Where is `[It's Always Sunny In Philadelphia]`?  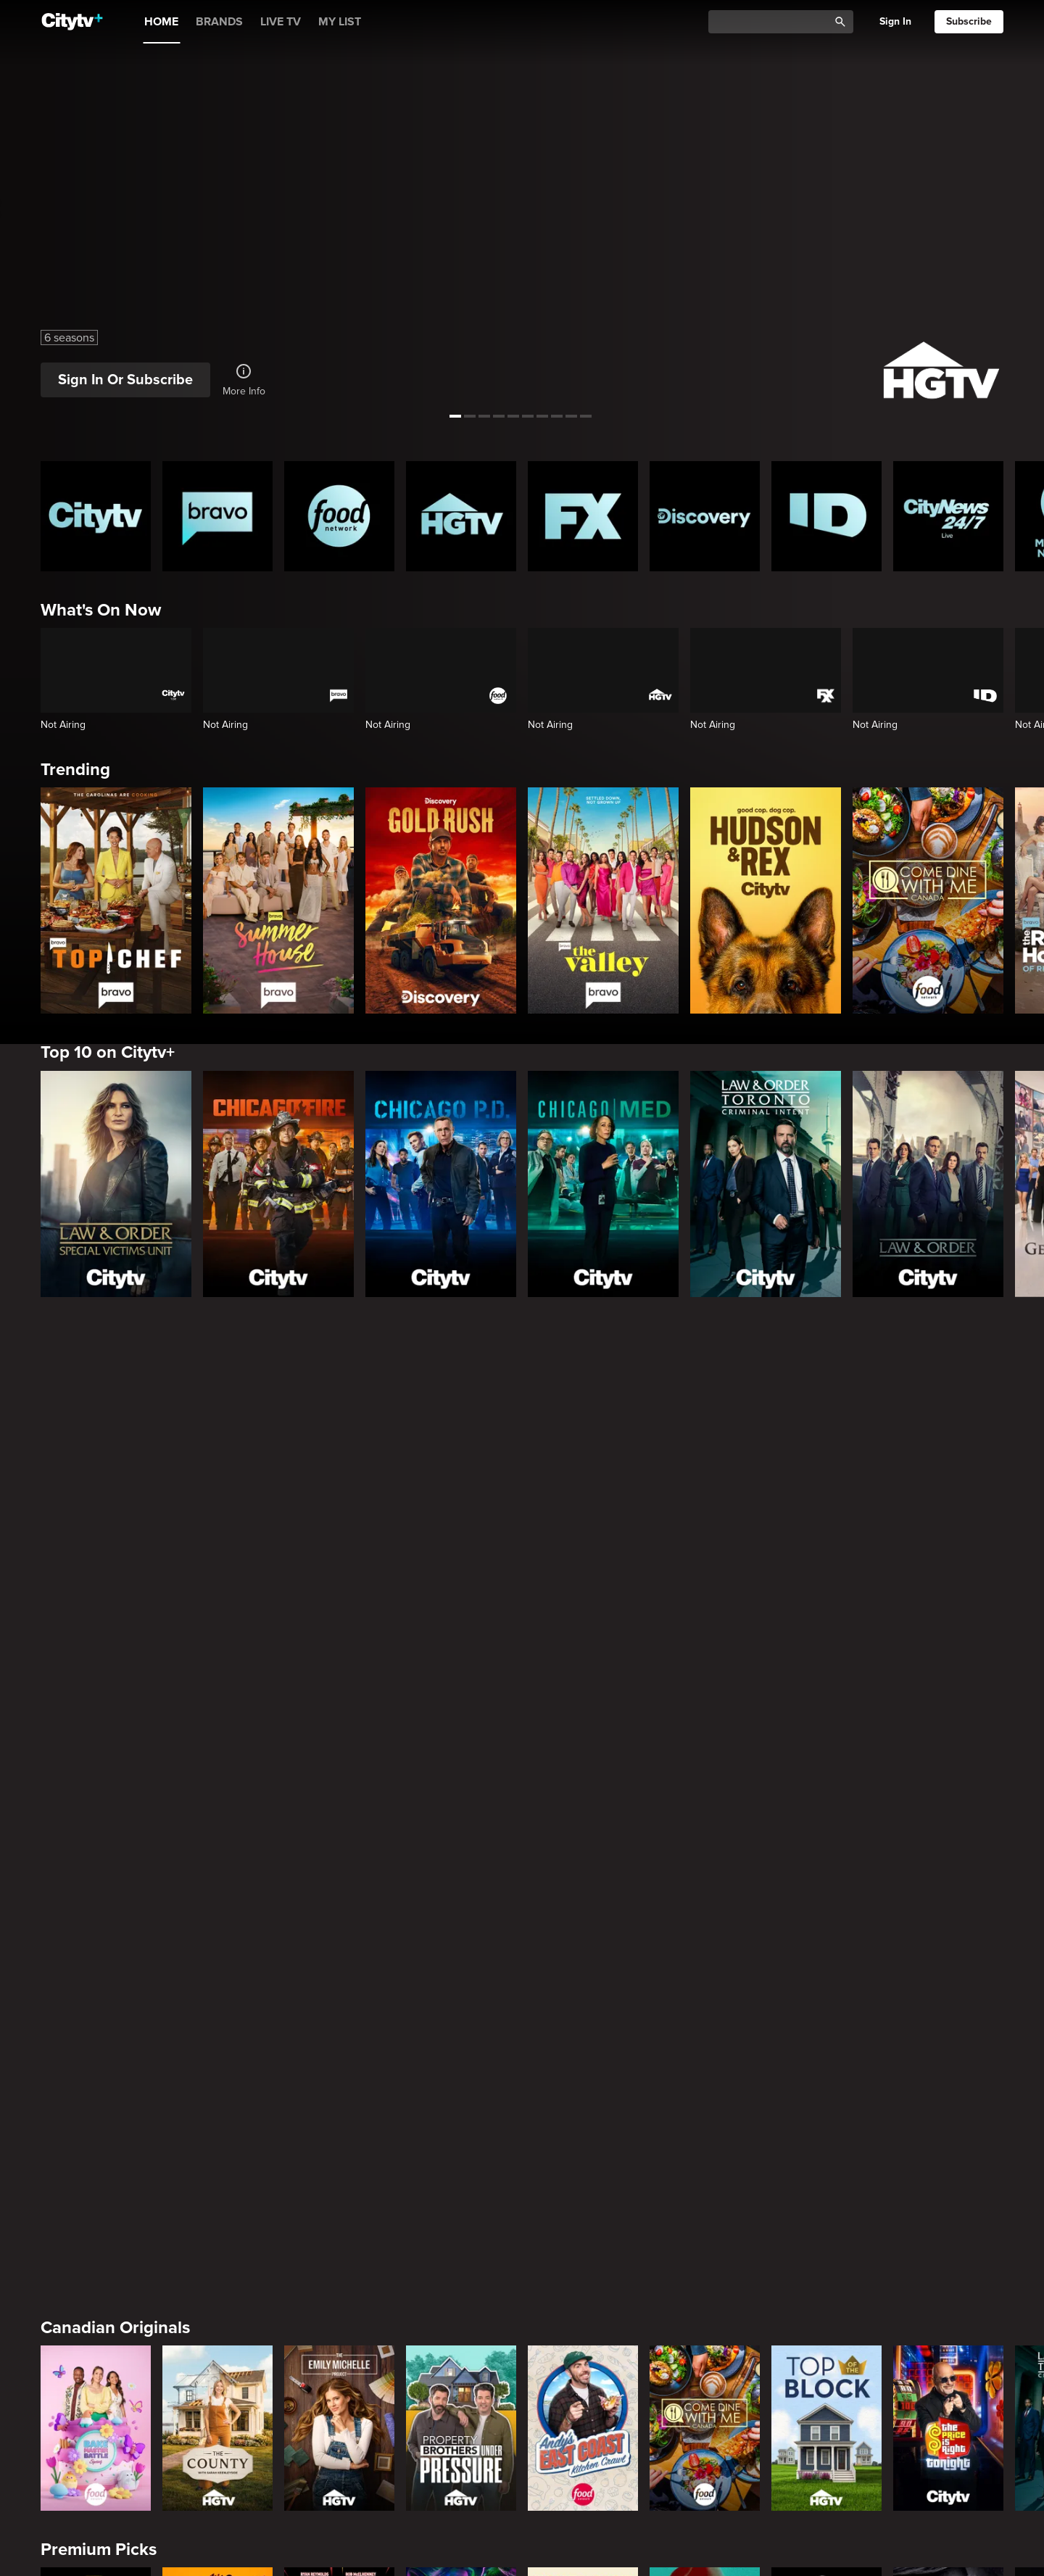 [It's Always Sunny In Philadelphia] is located at coordinates (217, 2008).